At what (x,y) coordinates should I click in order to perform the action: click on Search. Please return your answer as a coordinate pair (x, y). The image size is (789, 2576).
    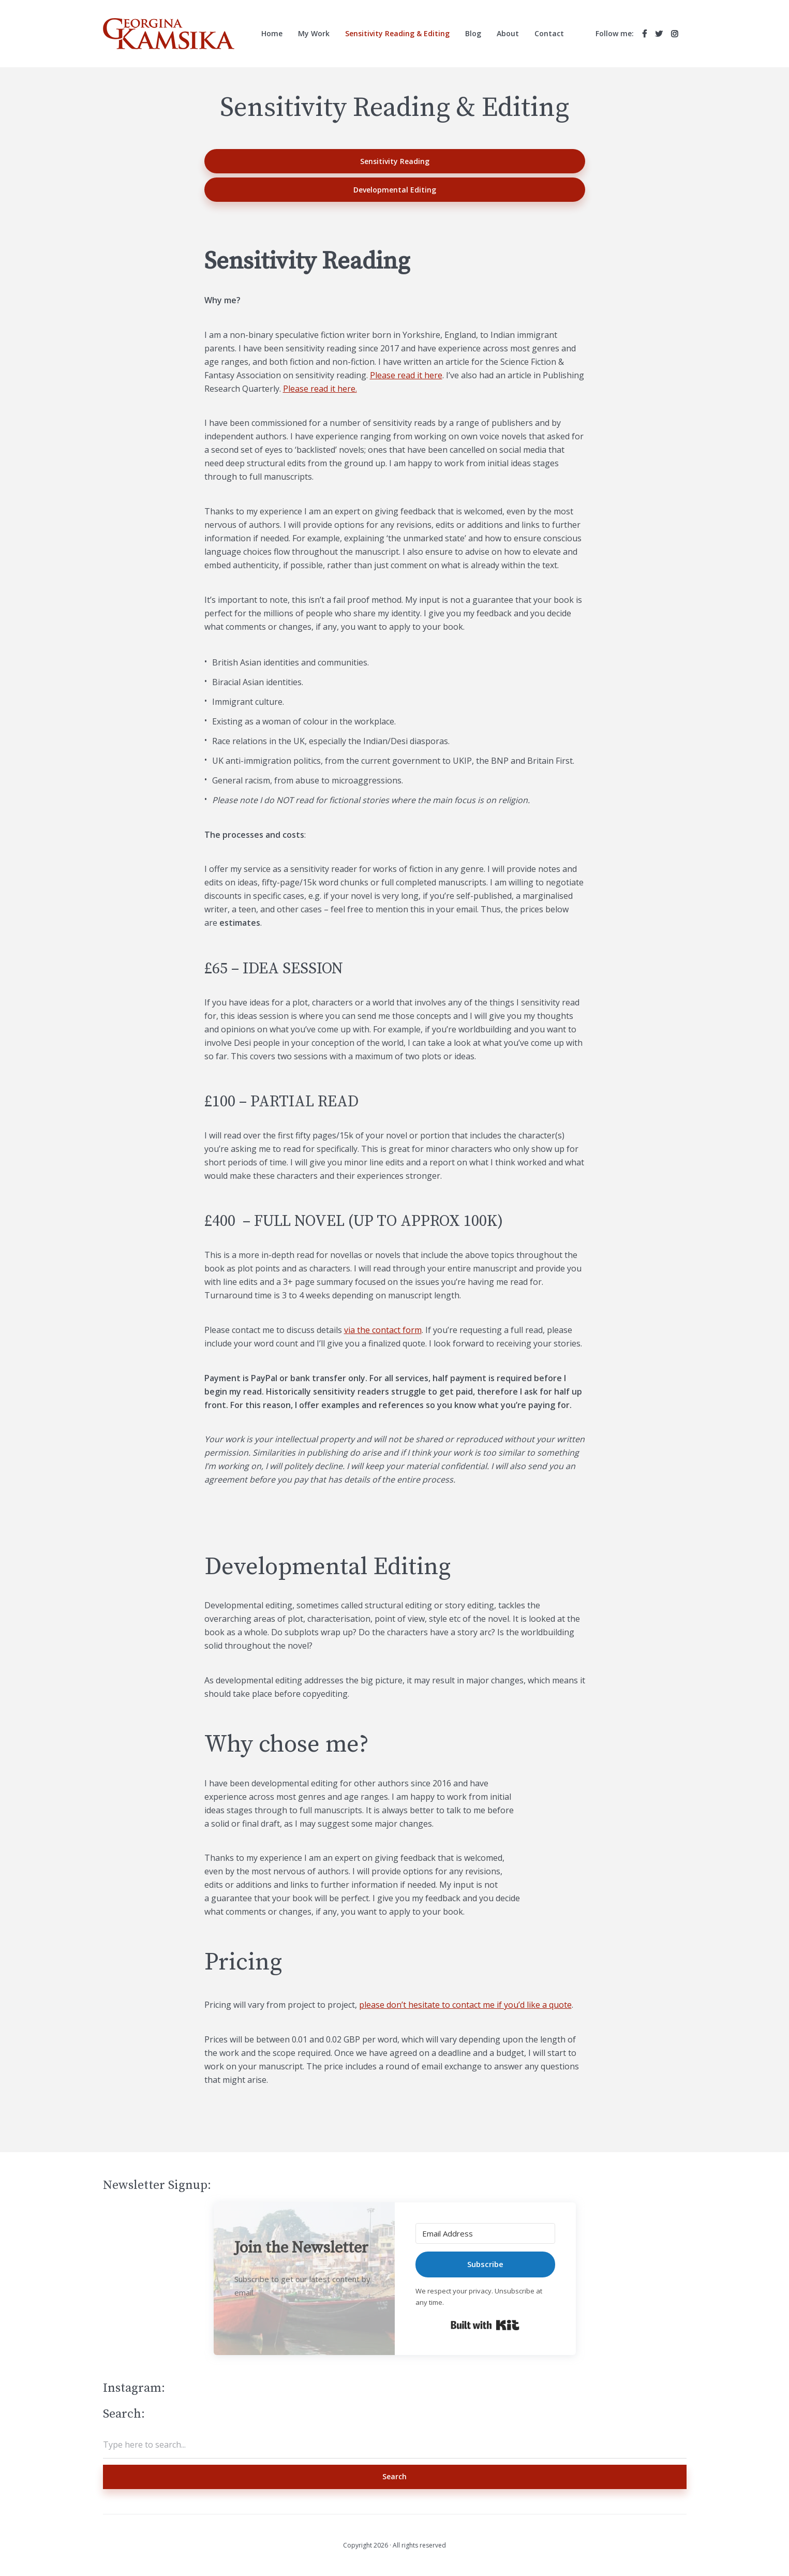
    Looking at the image, I should click on (394, 2476).